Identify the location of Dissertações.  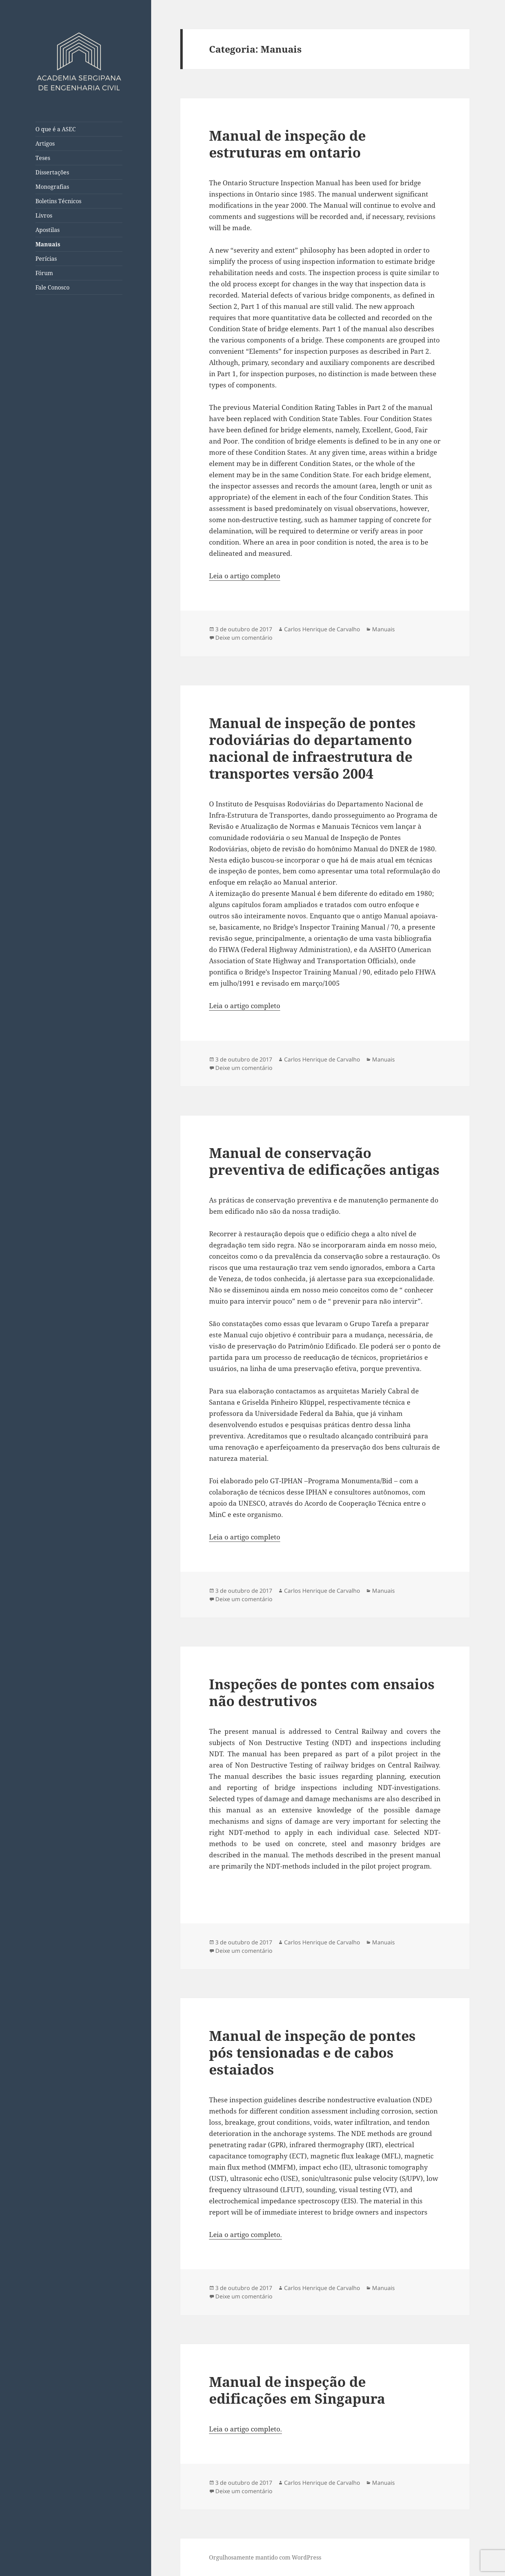
(52, 172).